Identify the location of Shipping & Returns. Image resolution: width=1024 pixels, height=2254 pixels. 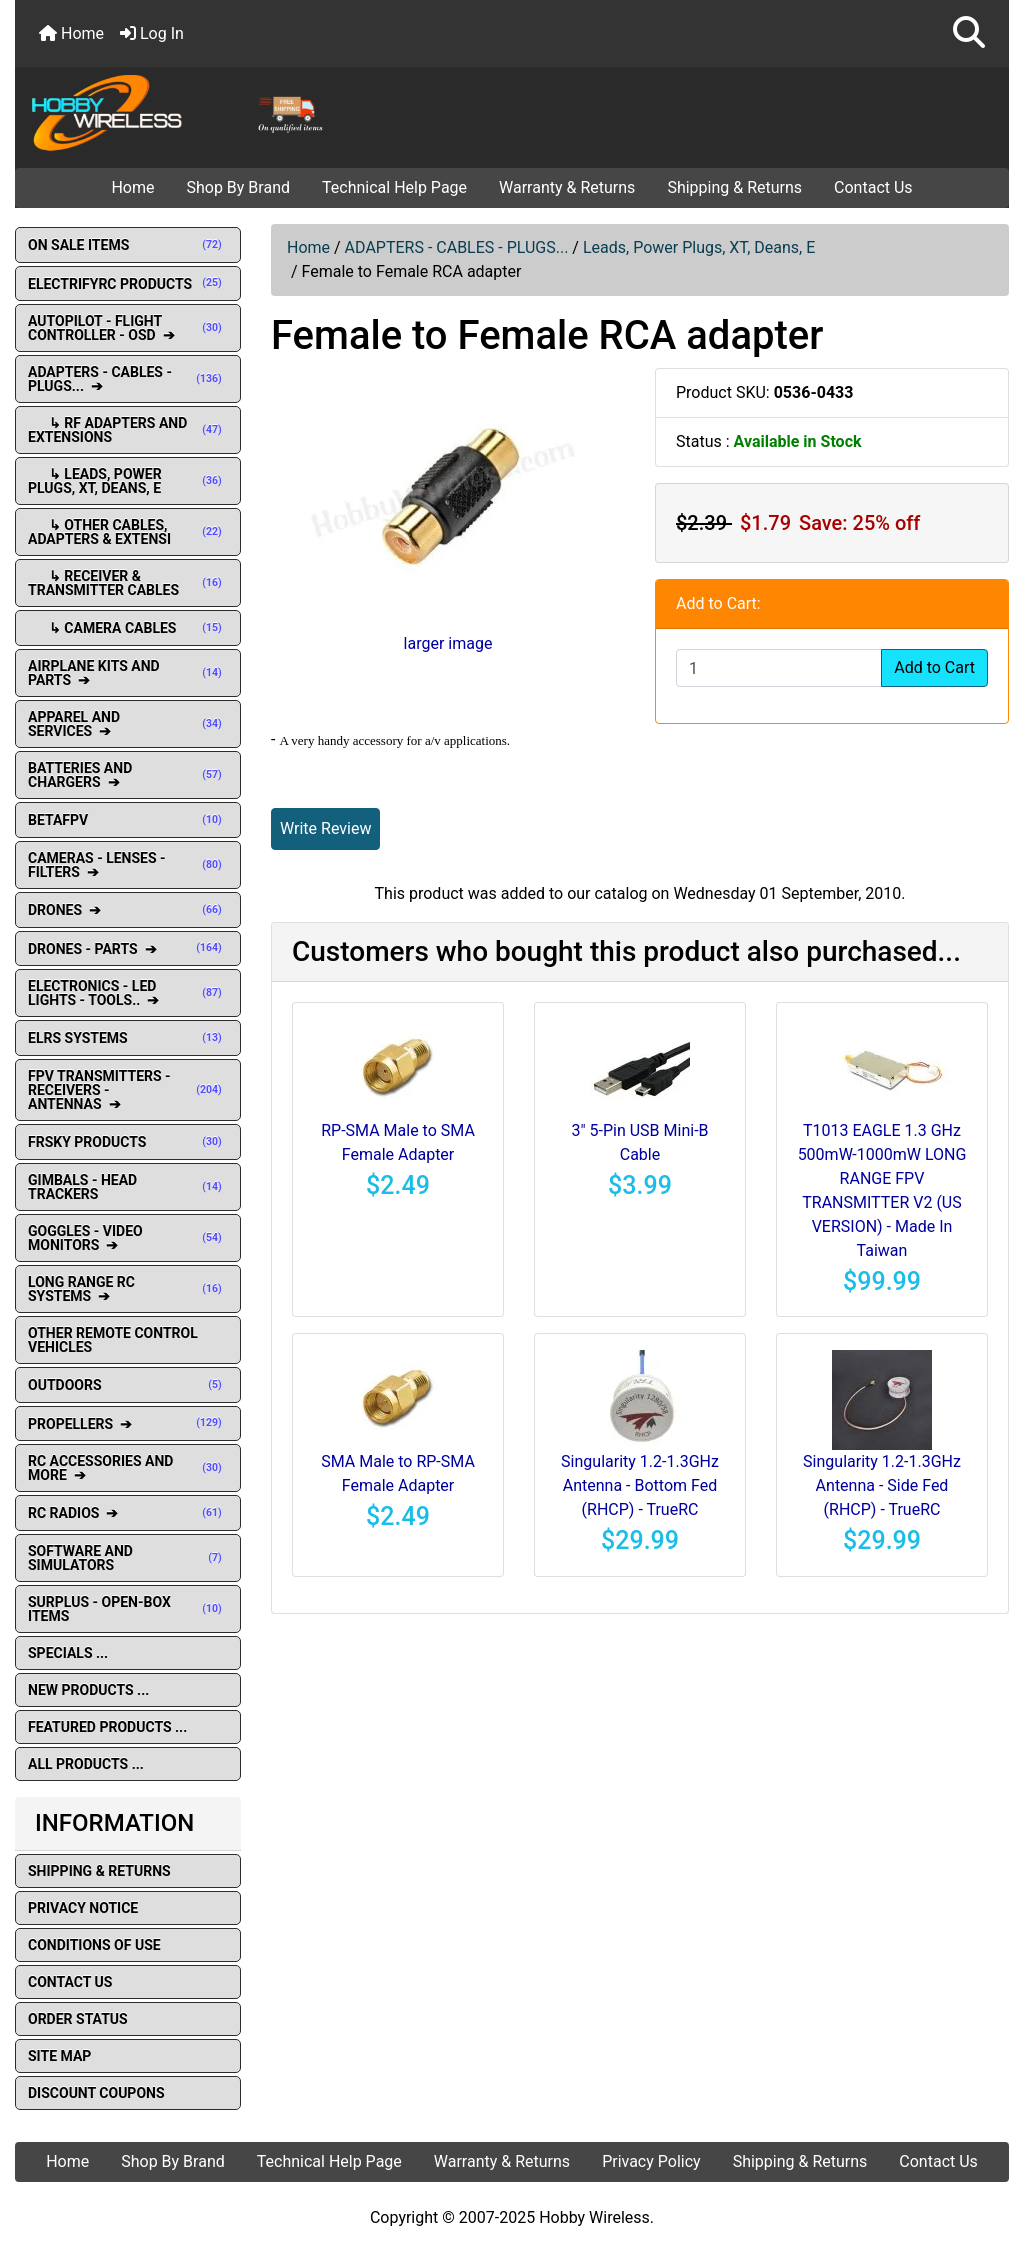
(734, 187).